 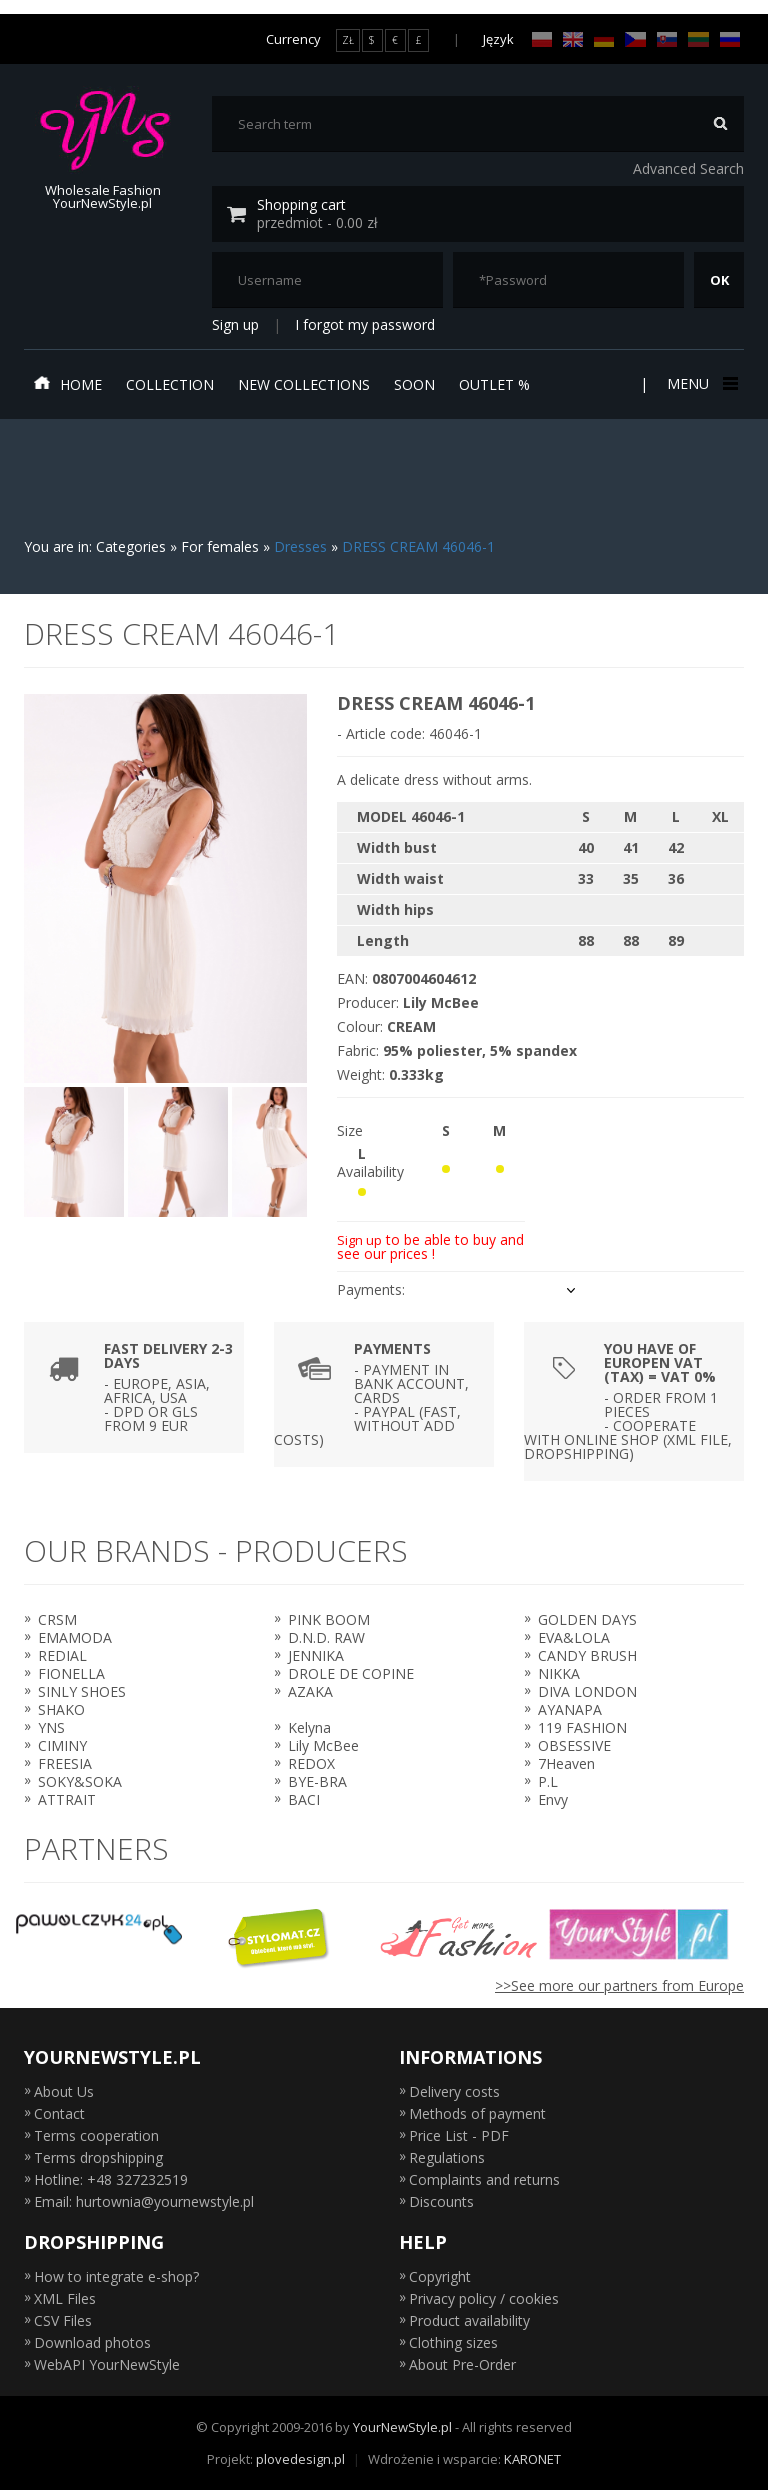 What do you see at coordinates (63, 2320) in the screenshot?
I see `CSV Files` at bounding box center [63, 2320].